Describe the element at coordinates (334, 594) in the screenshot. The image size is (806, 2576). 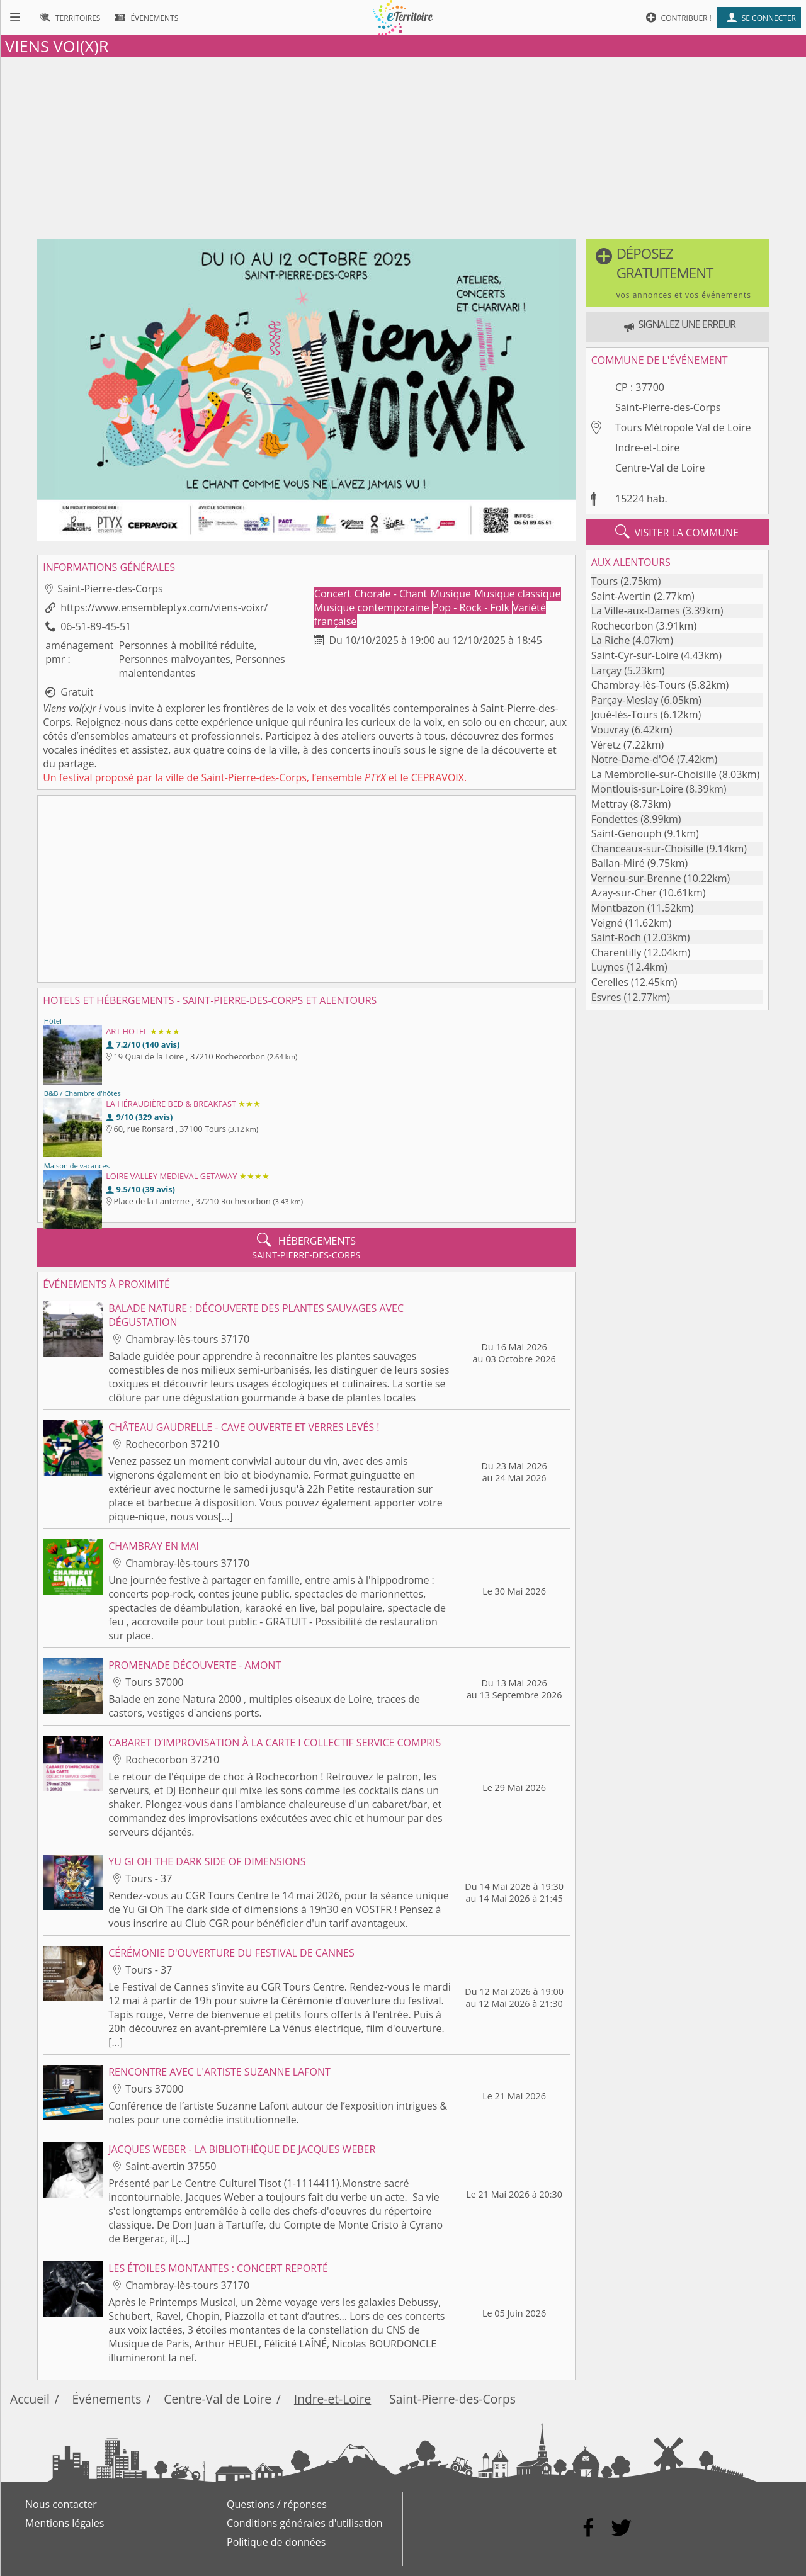
I see `Concert` at that location.